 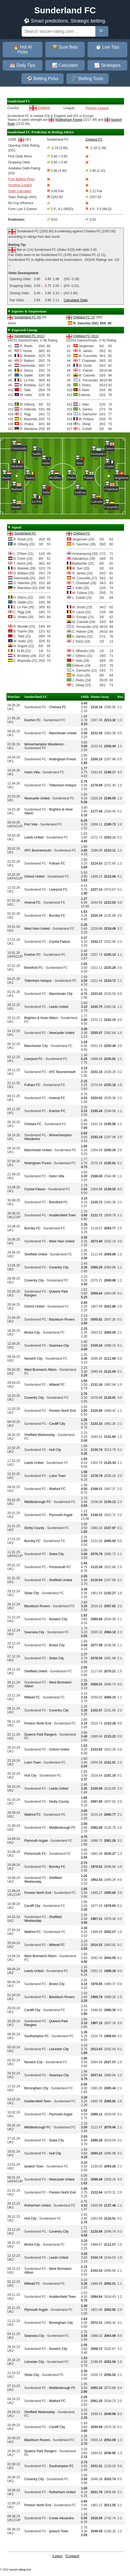 What do you see at coordinates (33, 1358) in the screenshot?
I see `Norwich City` at bounding box center [33, 1358].